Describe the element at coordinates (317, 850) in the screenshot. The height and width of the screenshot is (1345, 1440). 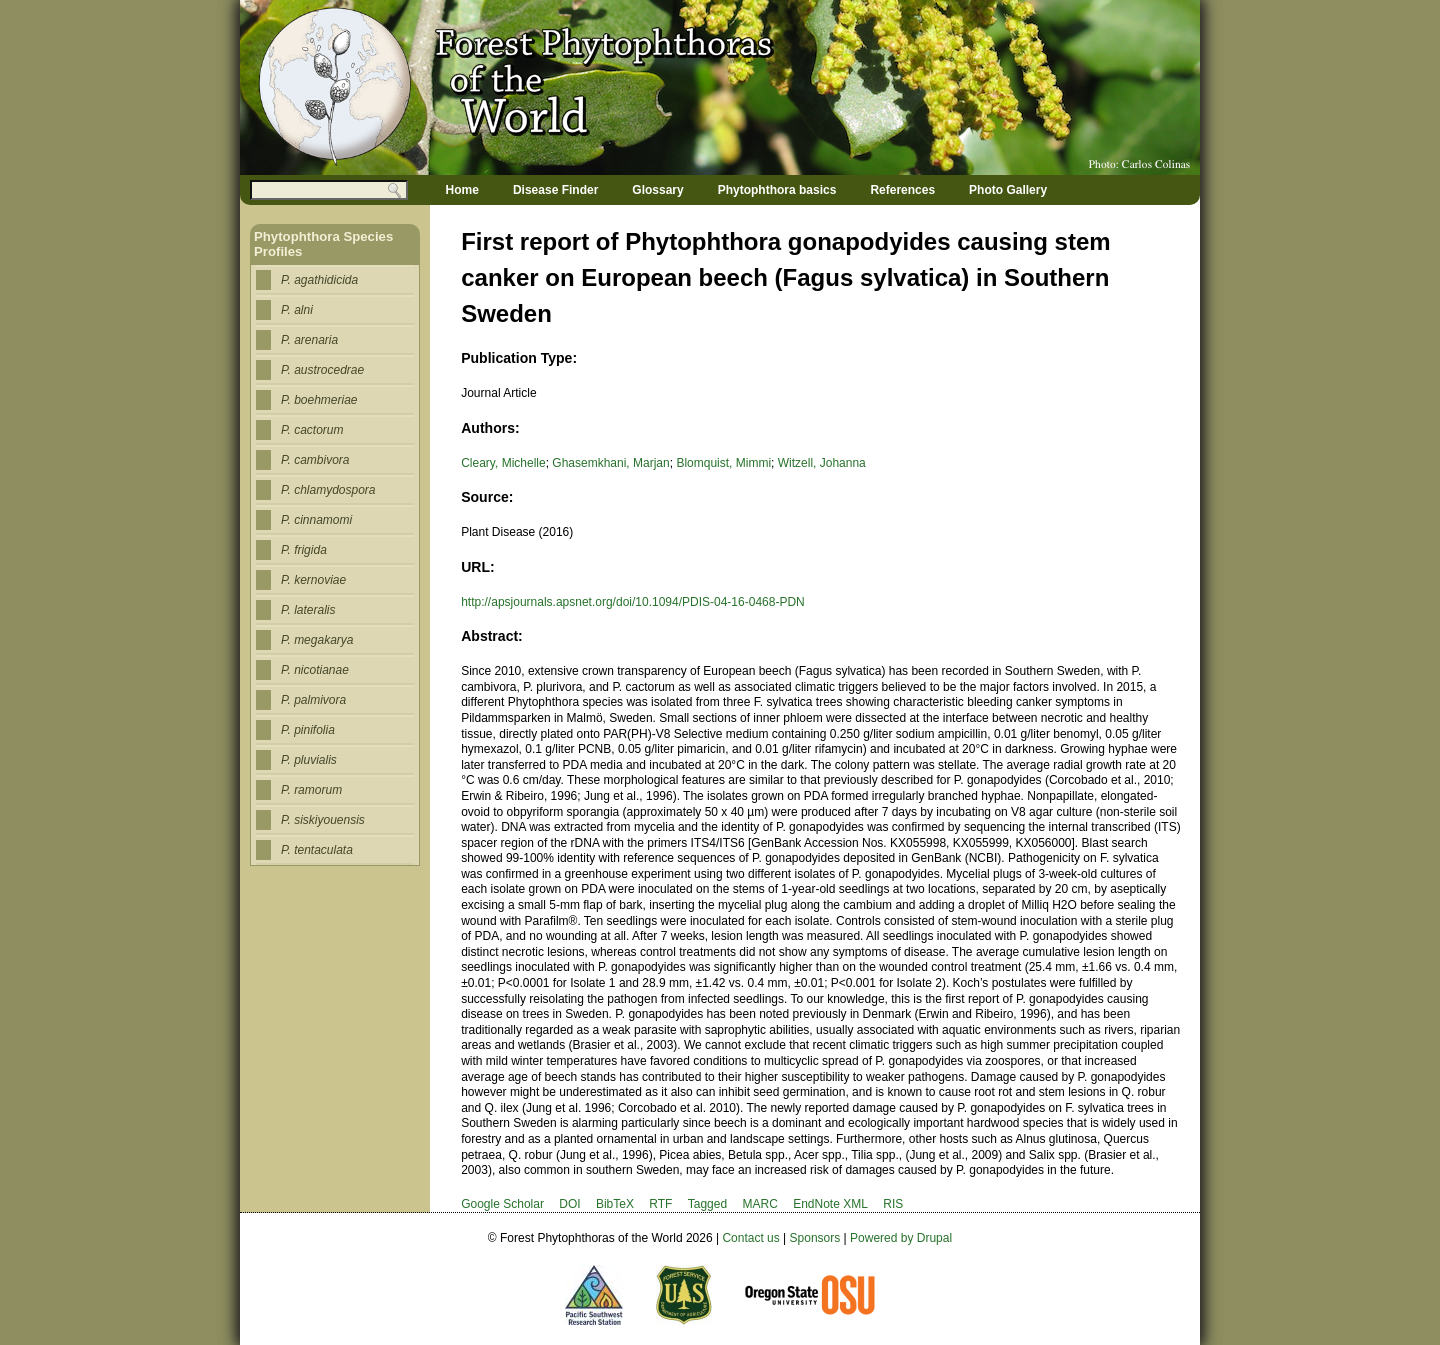
I see `P. tentaculata` at that location.